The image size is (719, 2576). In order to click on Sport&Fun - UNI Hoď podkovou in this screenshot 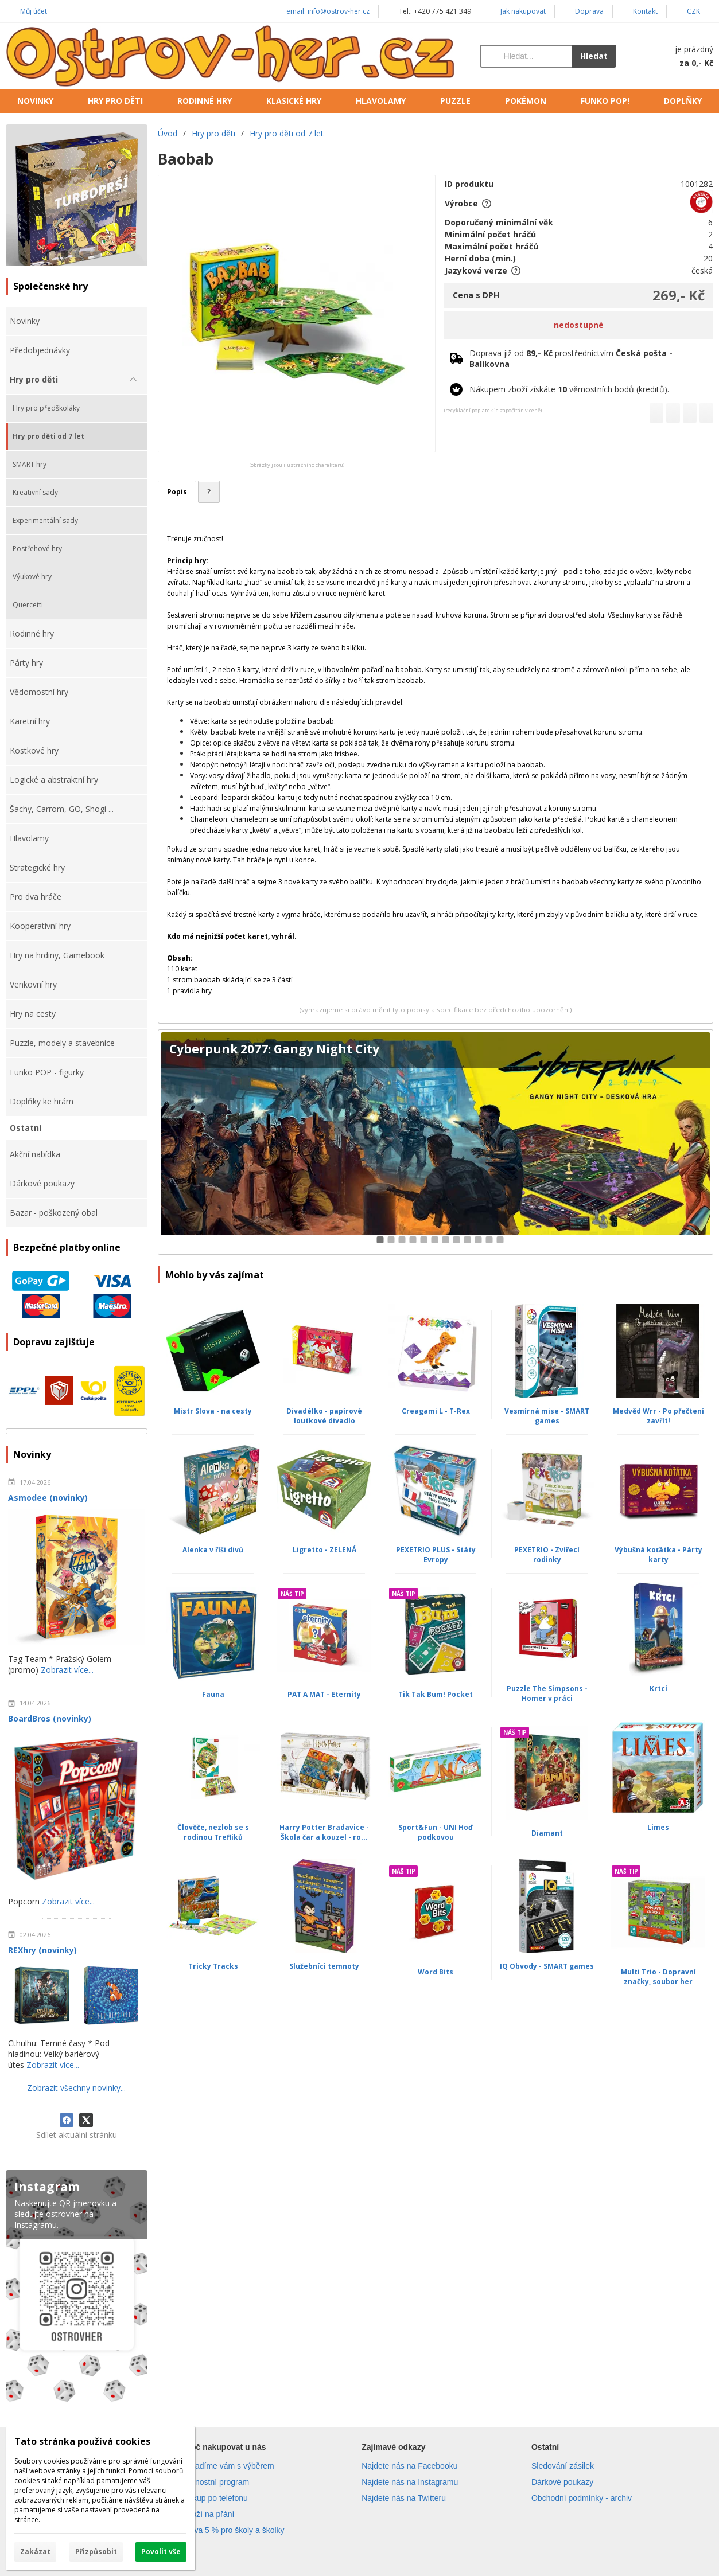, I will do `click(435, 1832)`.